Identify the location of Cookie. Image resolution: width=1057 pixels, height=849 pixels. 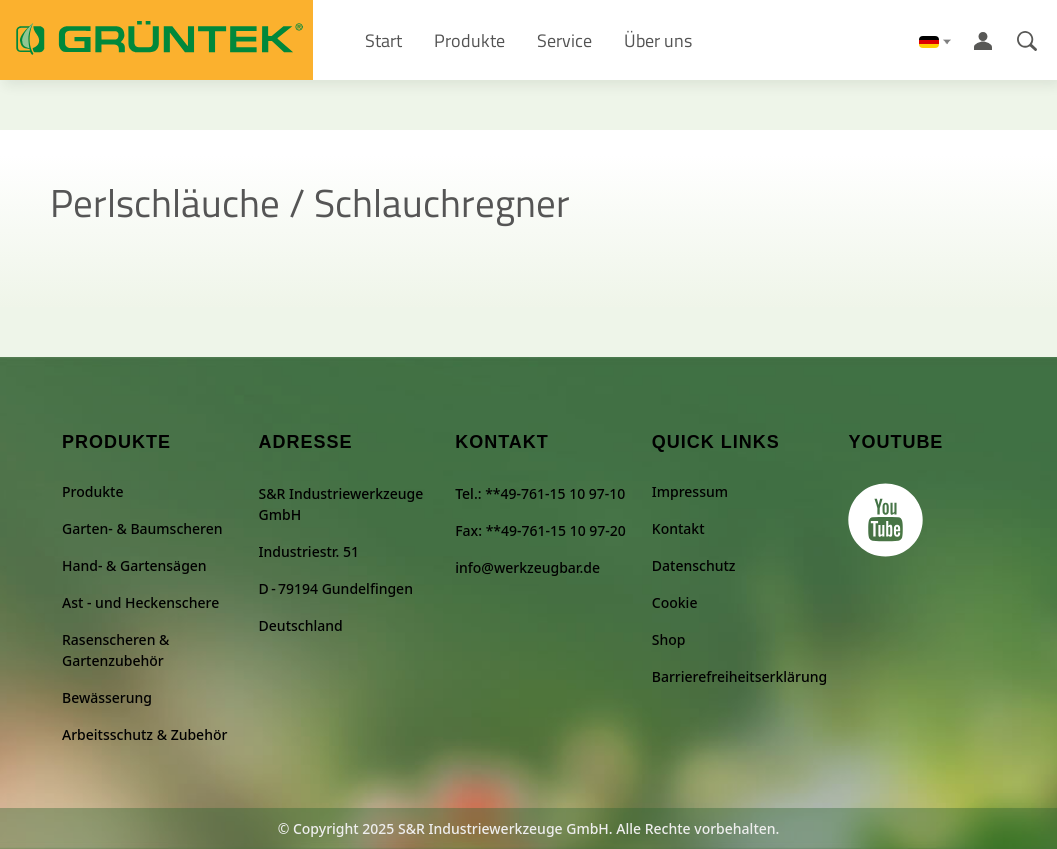
(675, 602).